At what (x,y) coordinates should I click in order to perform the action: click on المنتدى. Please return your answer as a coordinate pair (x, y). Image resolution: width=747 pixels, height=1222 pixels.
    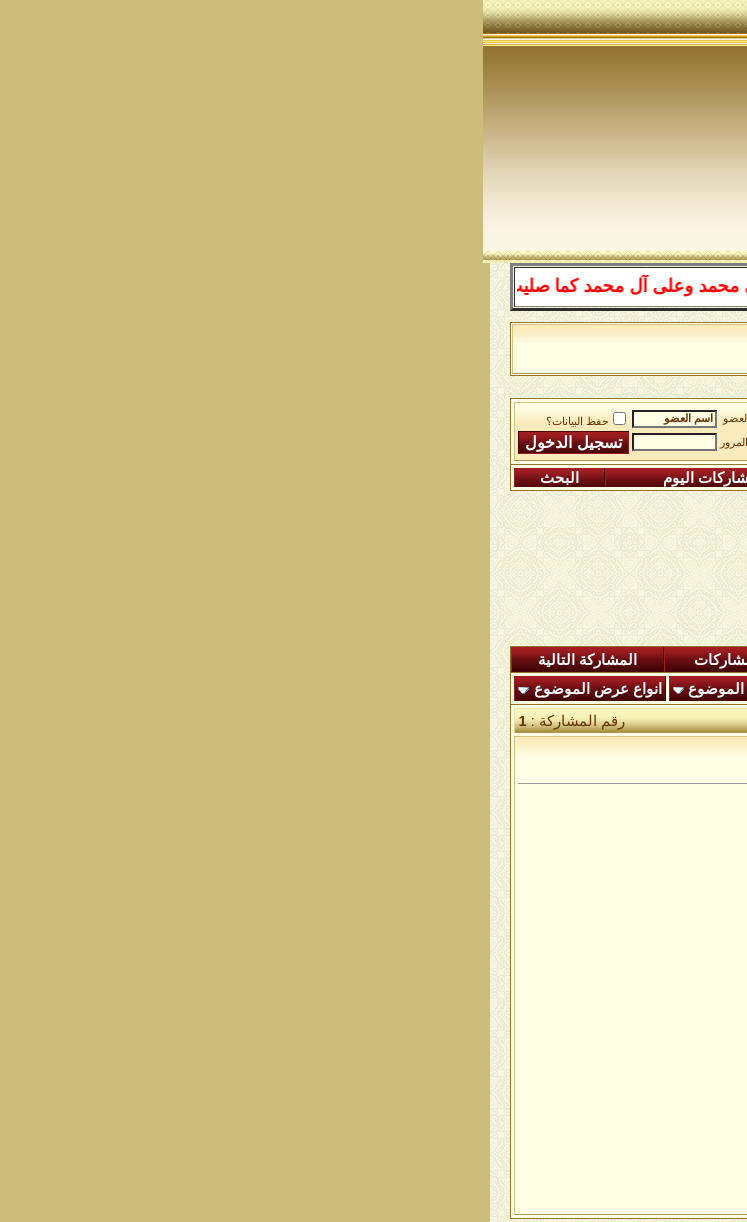
    Looking at the image, I should click on (679, 660).